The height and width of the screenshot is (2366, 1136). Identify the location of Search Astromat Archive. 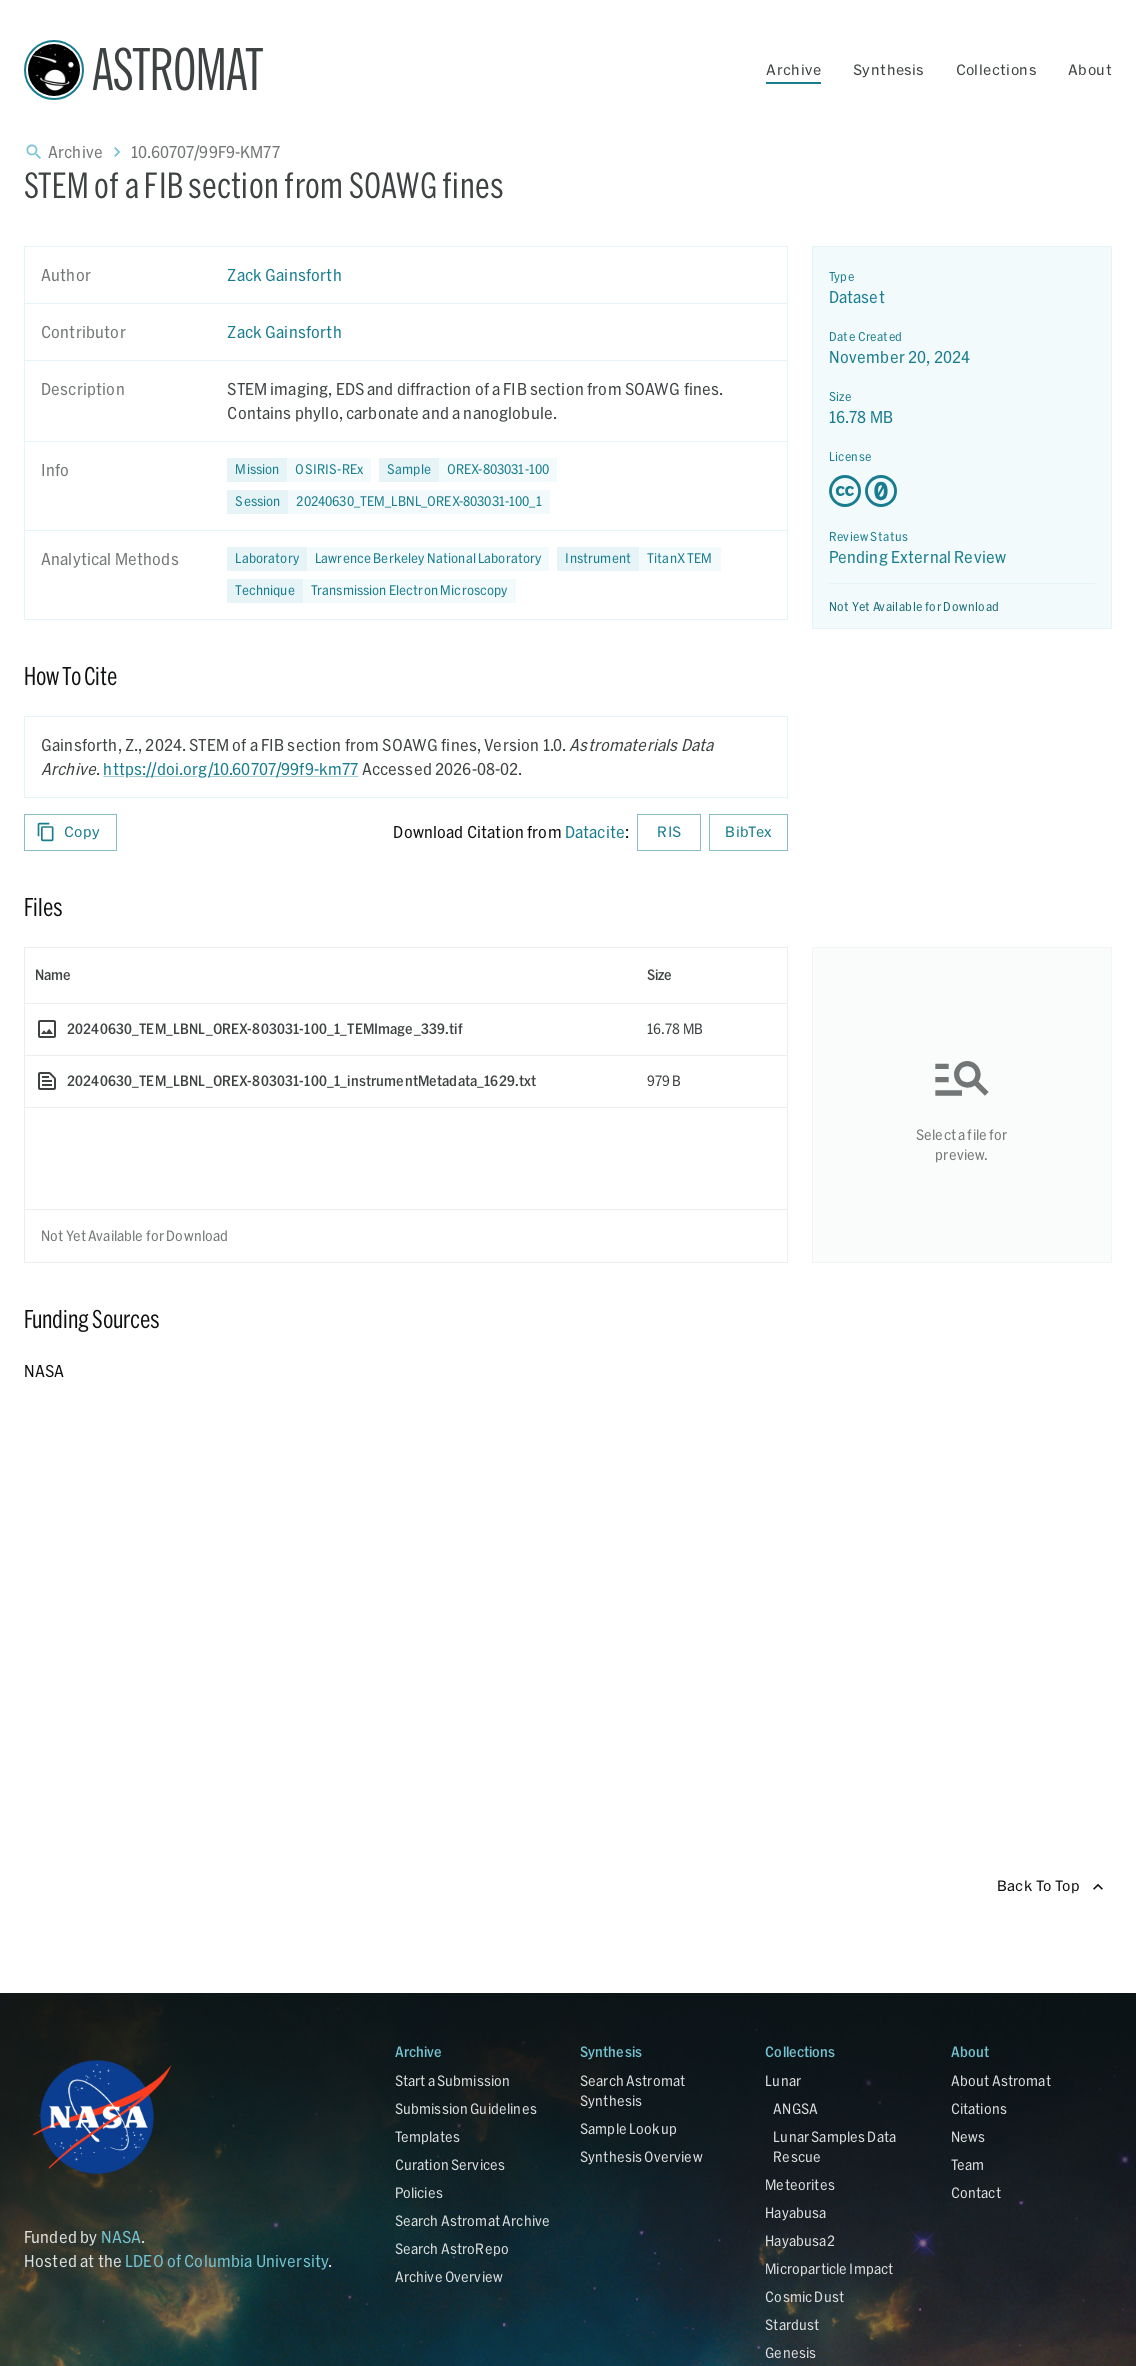
(472, 2220).